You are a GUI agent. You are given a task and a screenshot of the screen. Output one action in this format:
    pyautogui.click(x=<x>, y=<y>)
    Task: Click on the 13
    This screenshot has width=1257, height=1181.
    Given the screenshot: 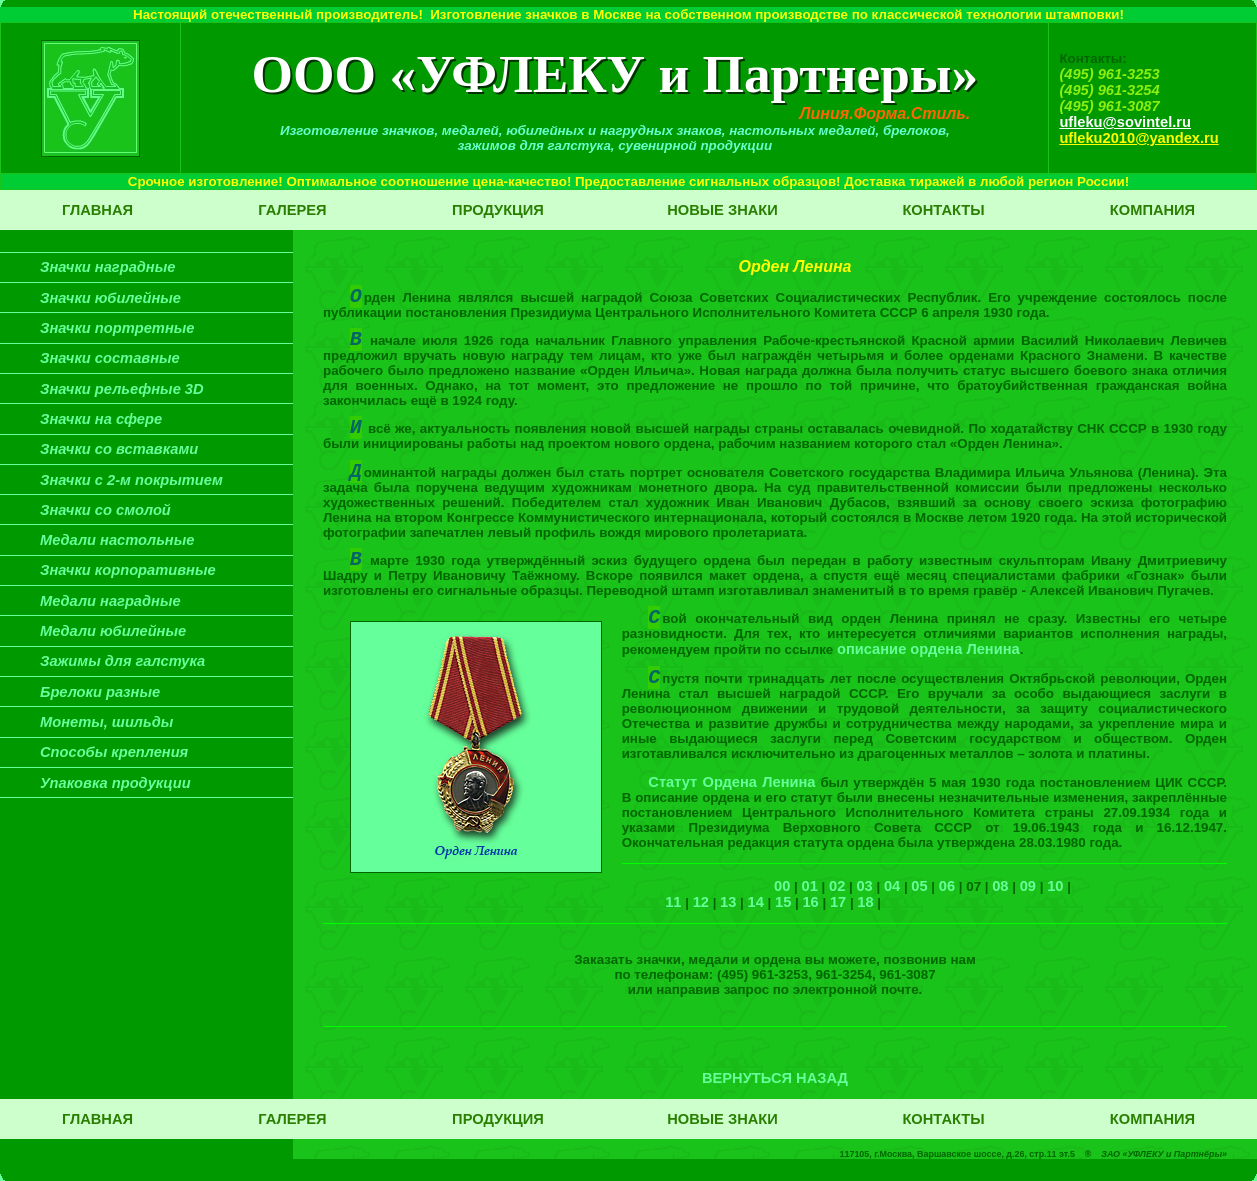 What is the action you would take?
    pyautogui.click(x=728, y=902)
    